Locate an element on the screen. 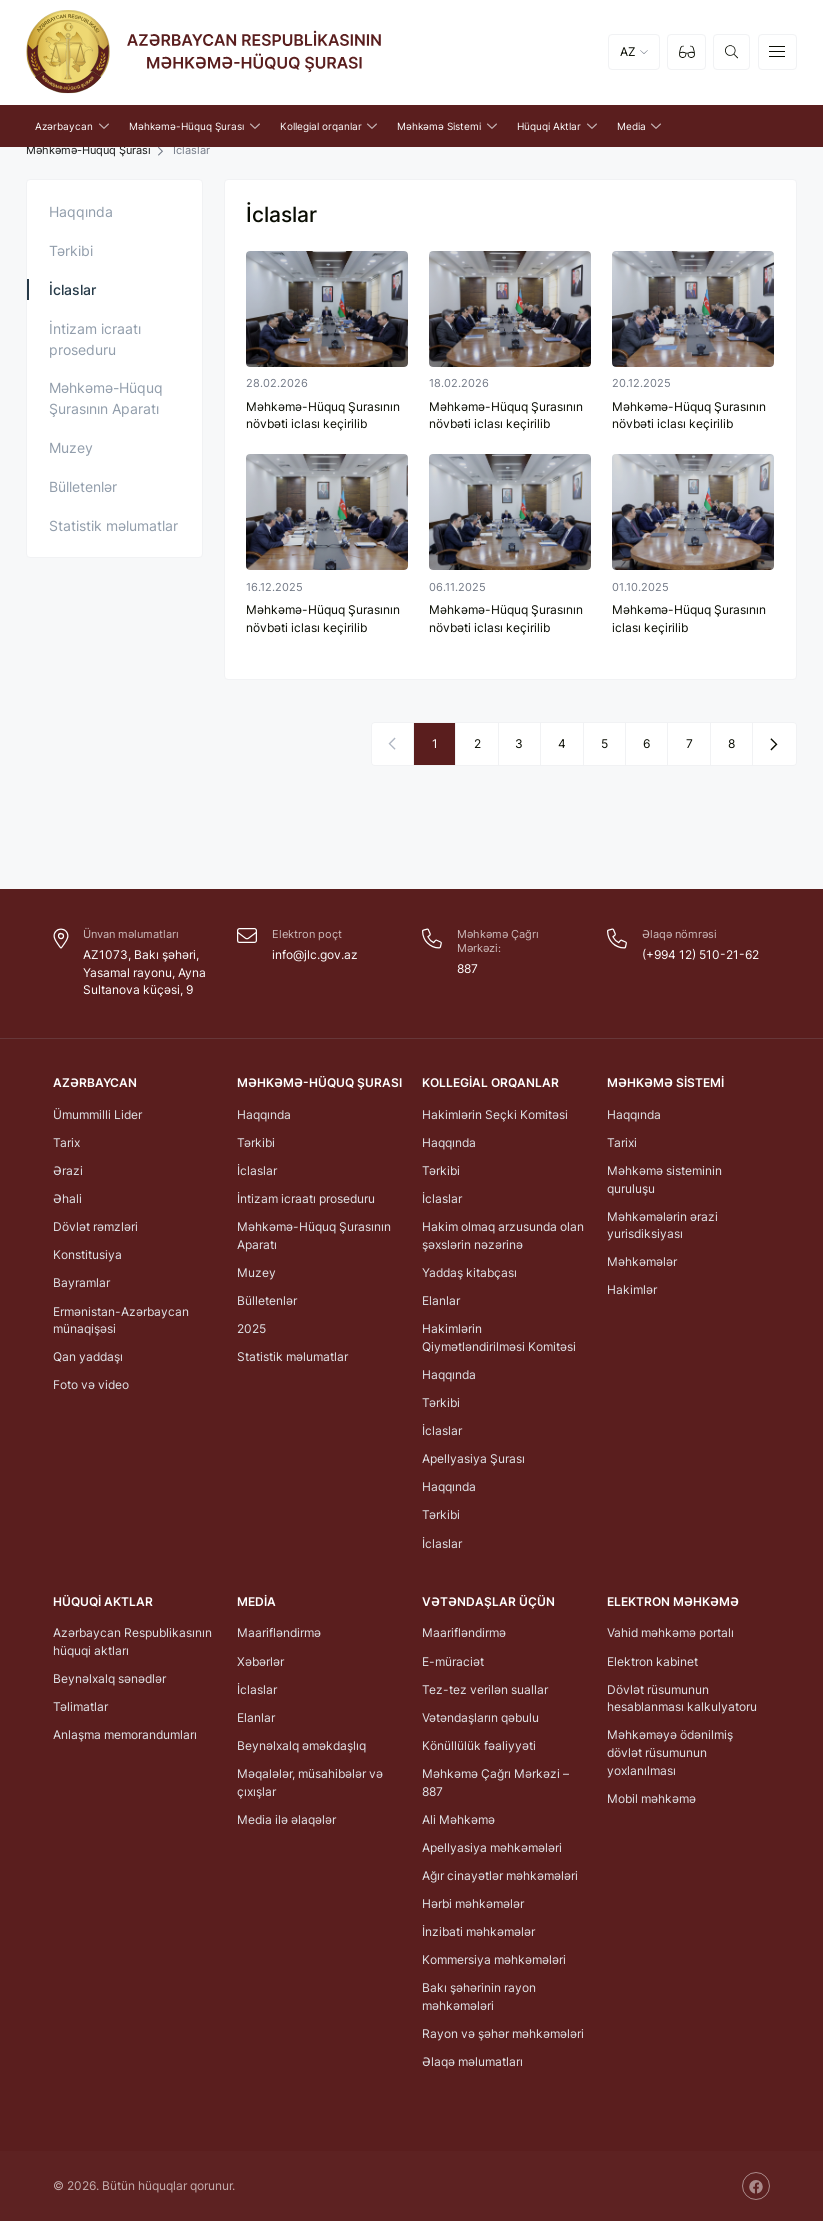 The height and width of the screenshot is (2221, 823). Məhkəmə-Hüquq Şurasının növbəti iclası keçirilib is located at coordinates (323, 415).